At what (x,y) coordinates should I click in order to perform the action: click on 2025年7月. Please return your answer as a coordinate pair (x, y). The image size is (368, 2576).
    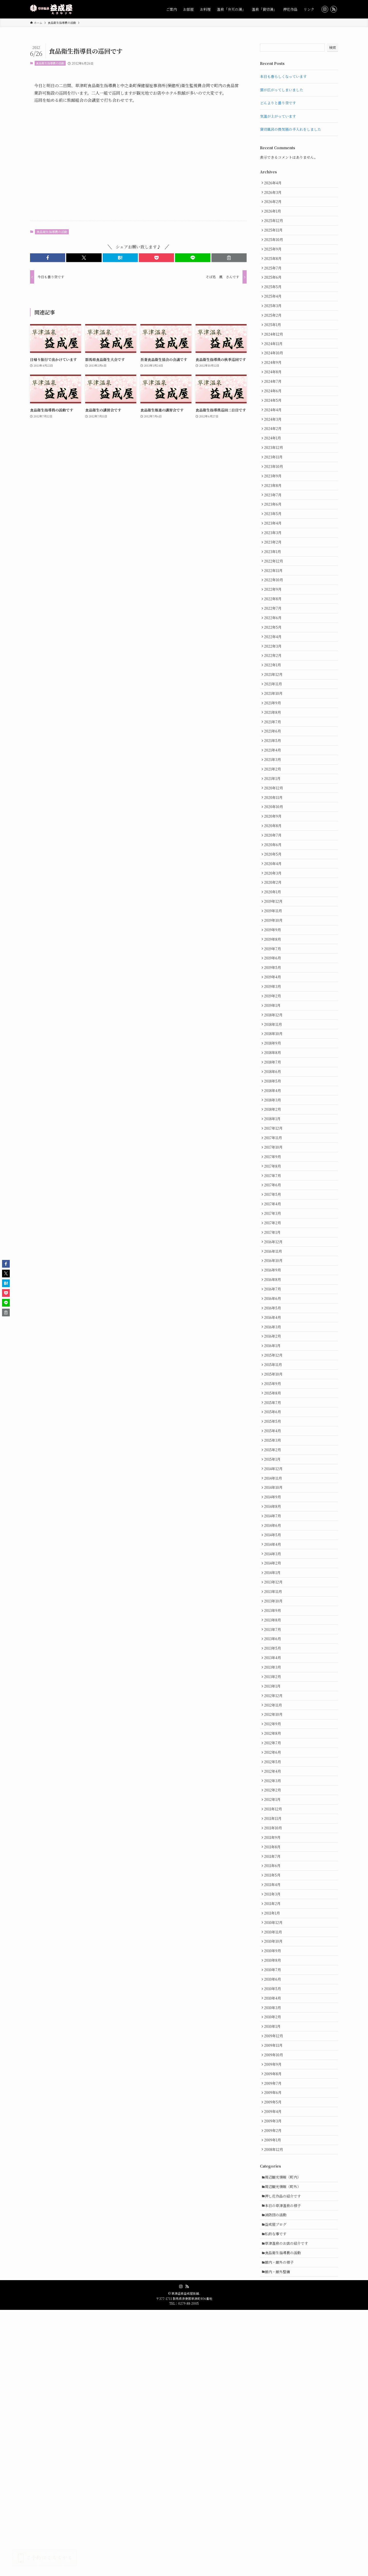
    Looking at the image, I should click on (274, 279).